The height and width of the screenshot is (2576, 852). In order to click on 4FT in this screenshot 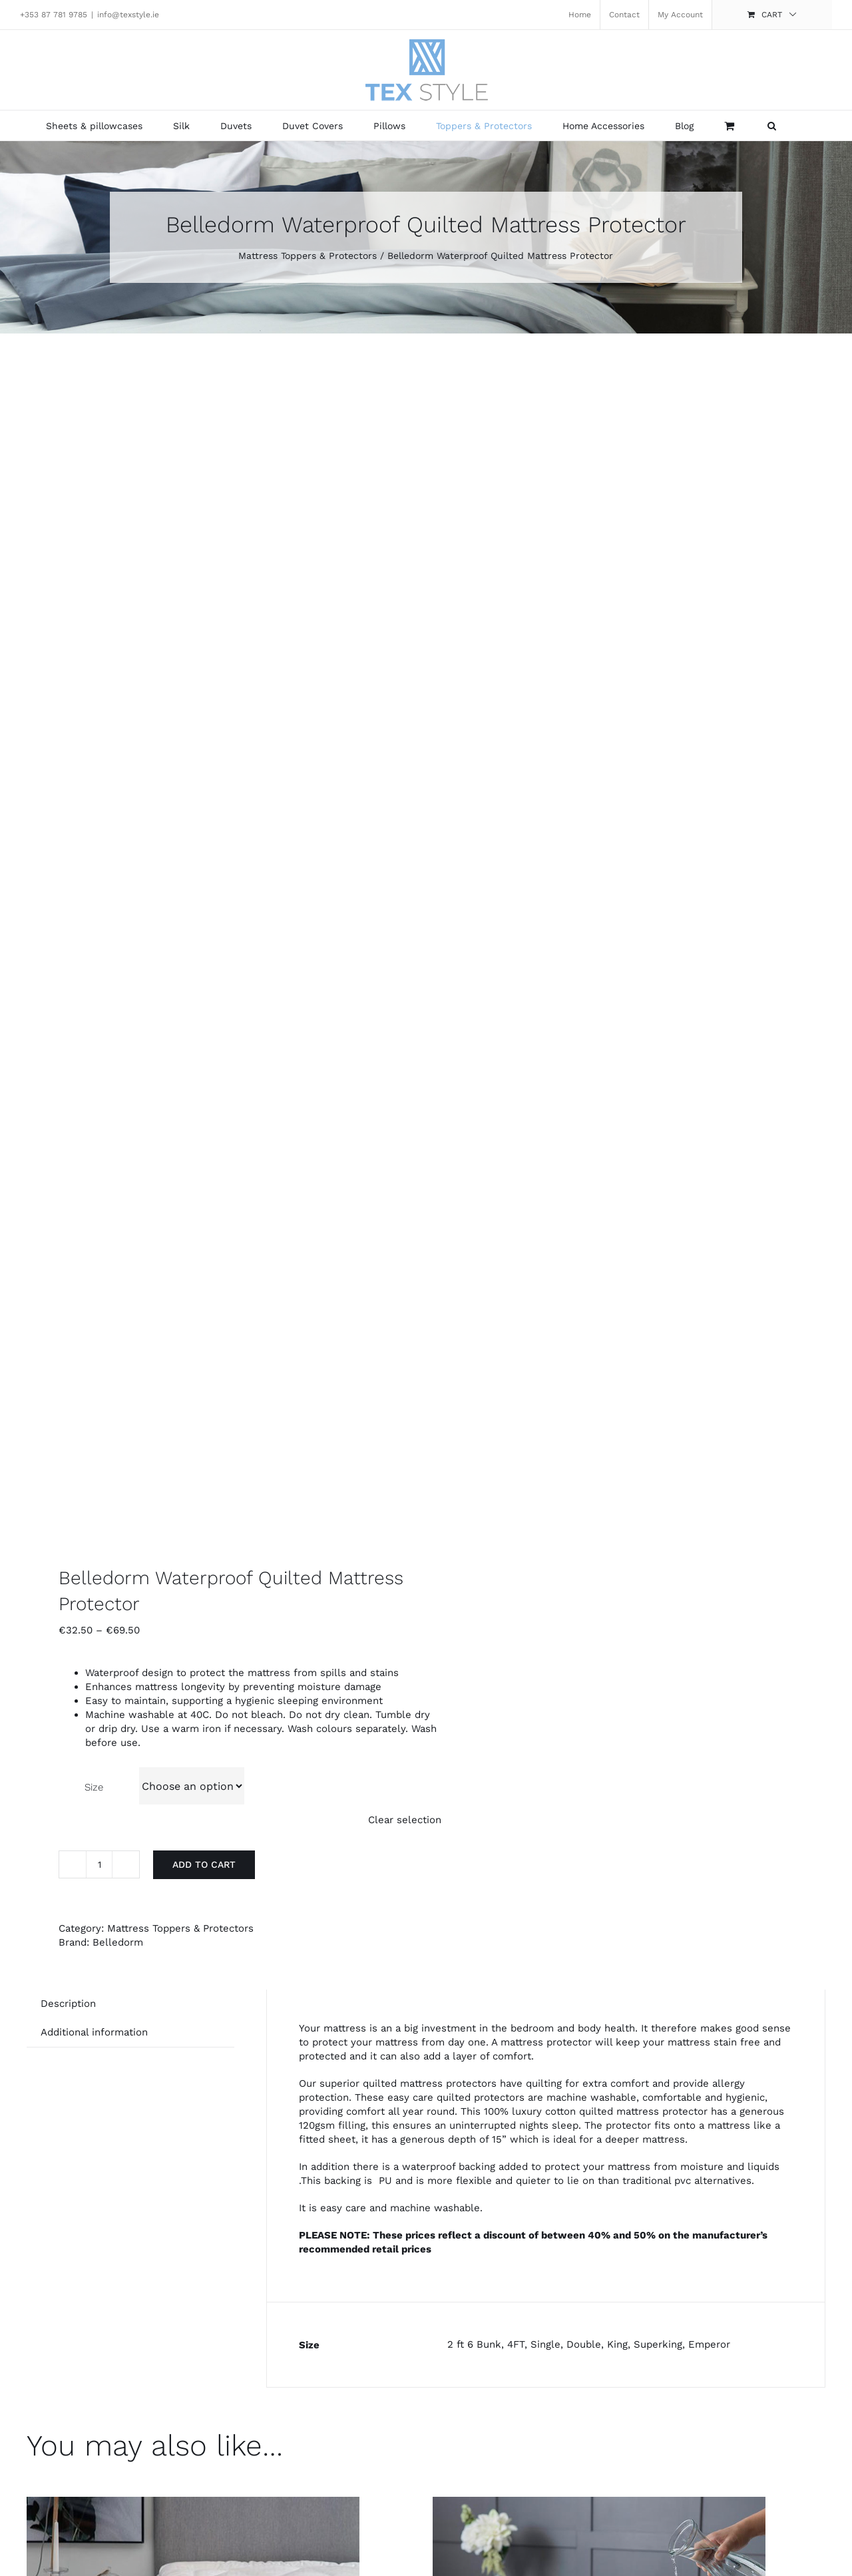, I will do `click(516, 2344)`.